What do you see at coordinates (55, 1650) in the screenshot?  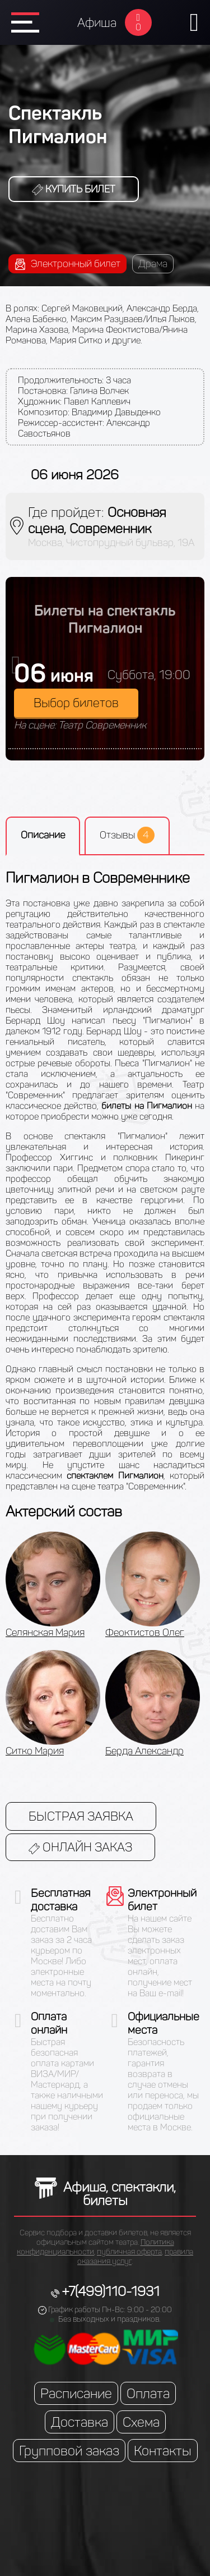 I see `[option]` at bounding box center [55, 1650].